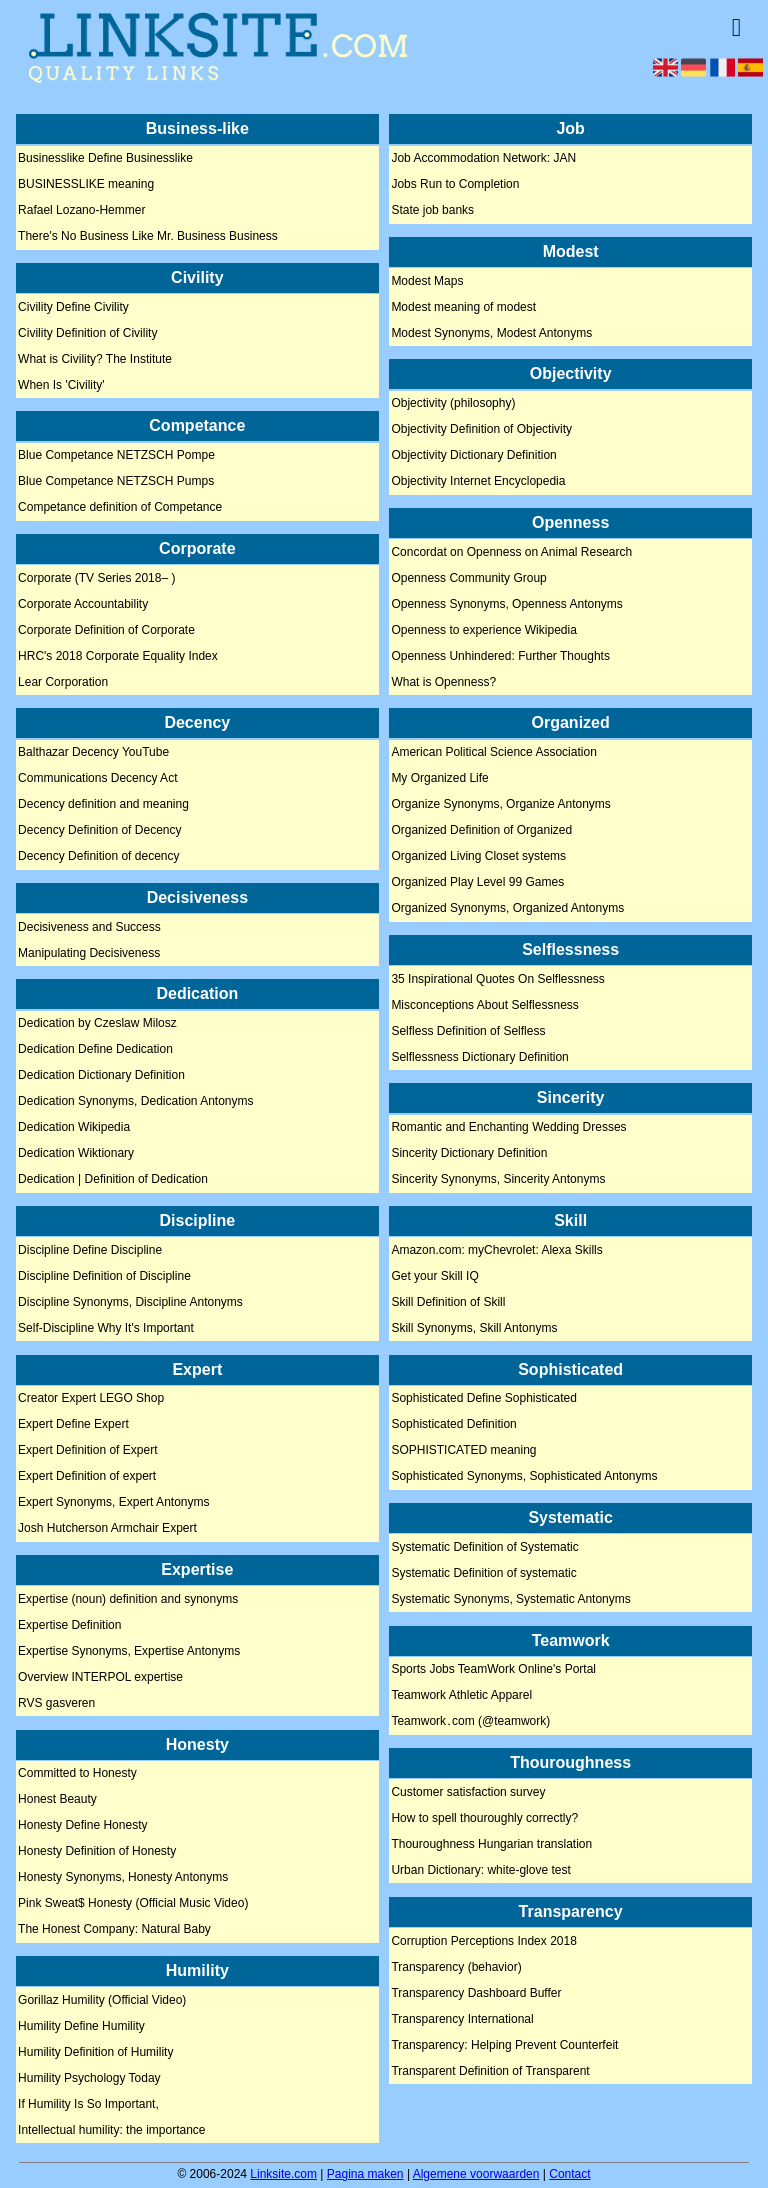 The height and width of the screenshot is (2188, 768). Describe the element at coordinates (120, 508) in the screenshot. I see `Competance definition of Competance` at that location.